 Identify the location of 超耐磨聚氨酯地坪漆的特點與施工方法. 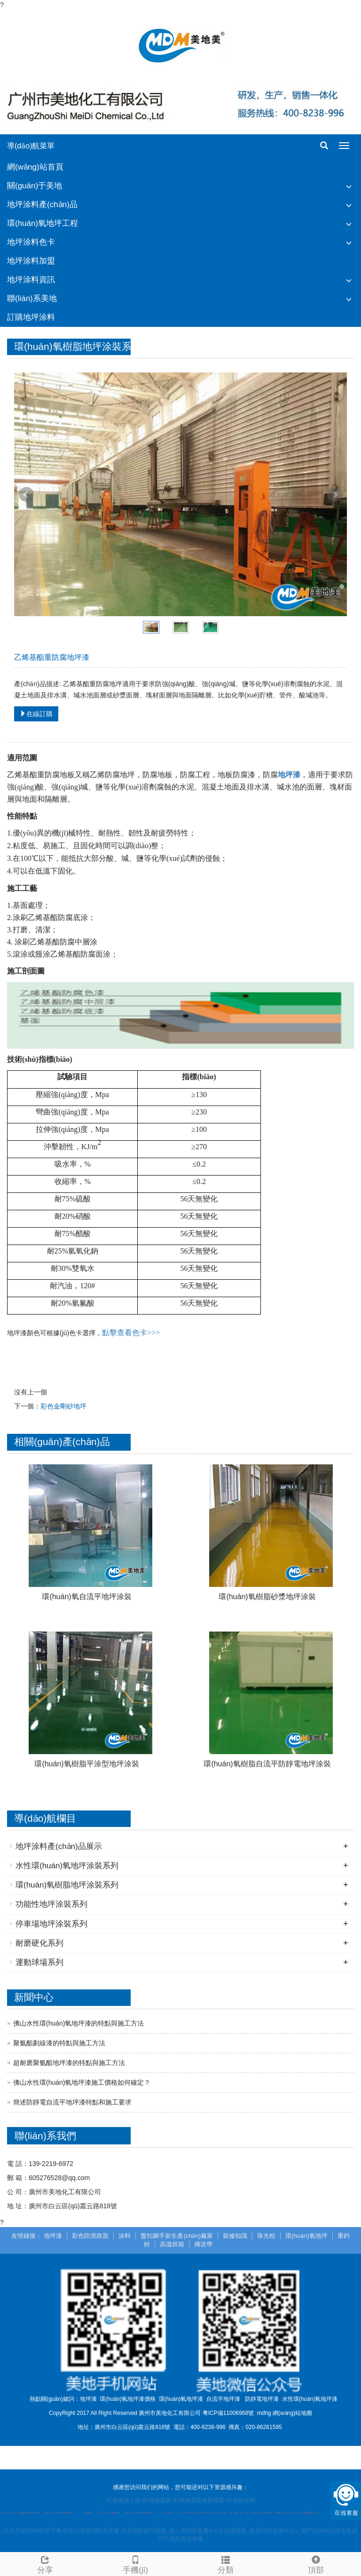
(69, 2062).